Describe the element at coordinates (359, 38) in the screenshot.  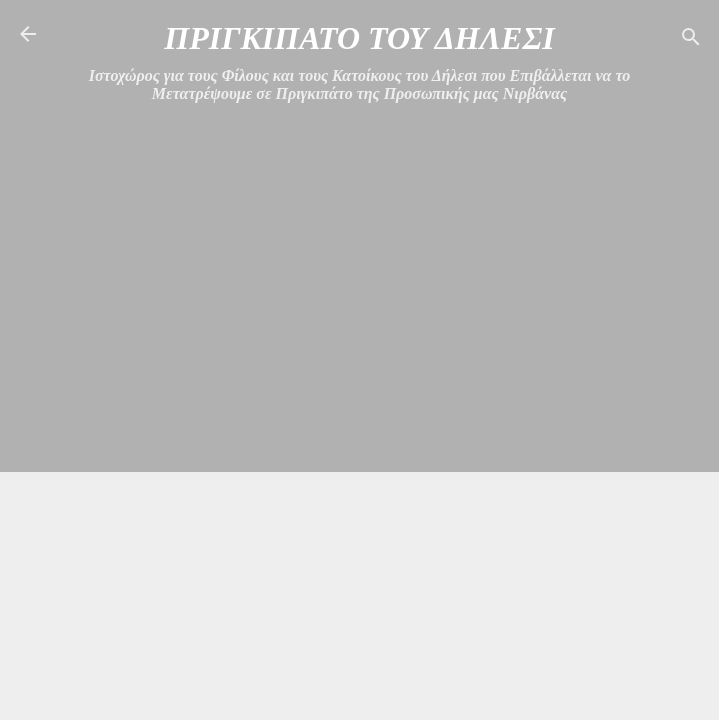
I see `ΠΡΙΓΚΙΠΑΤΟ ΤΟΥ ΔΗΛΕΣΙ` at that location.